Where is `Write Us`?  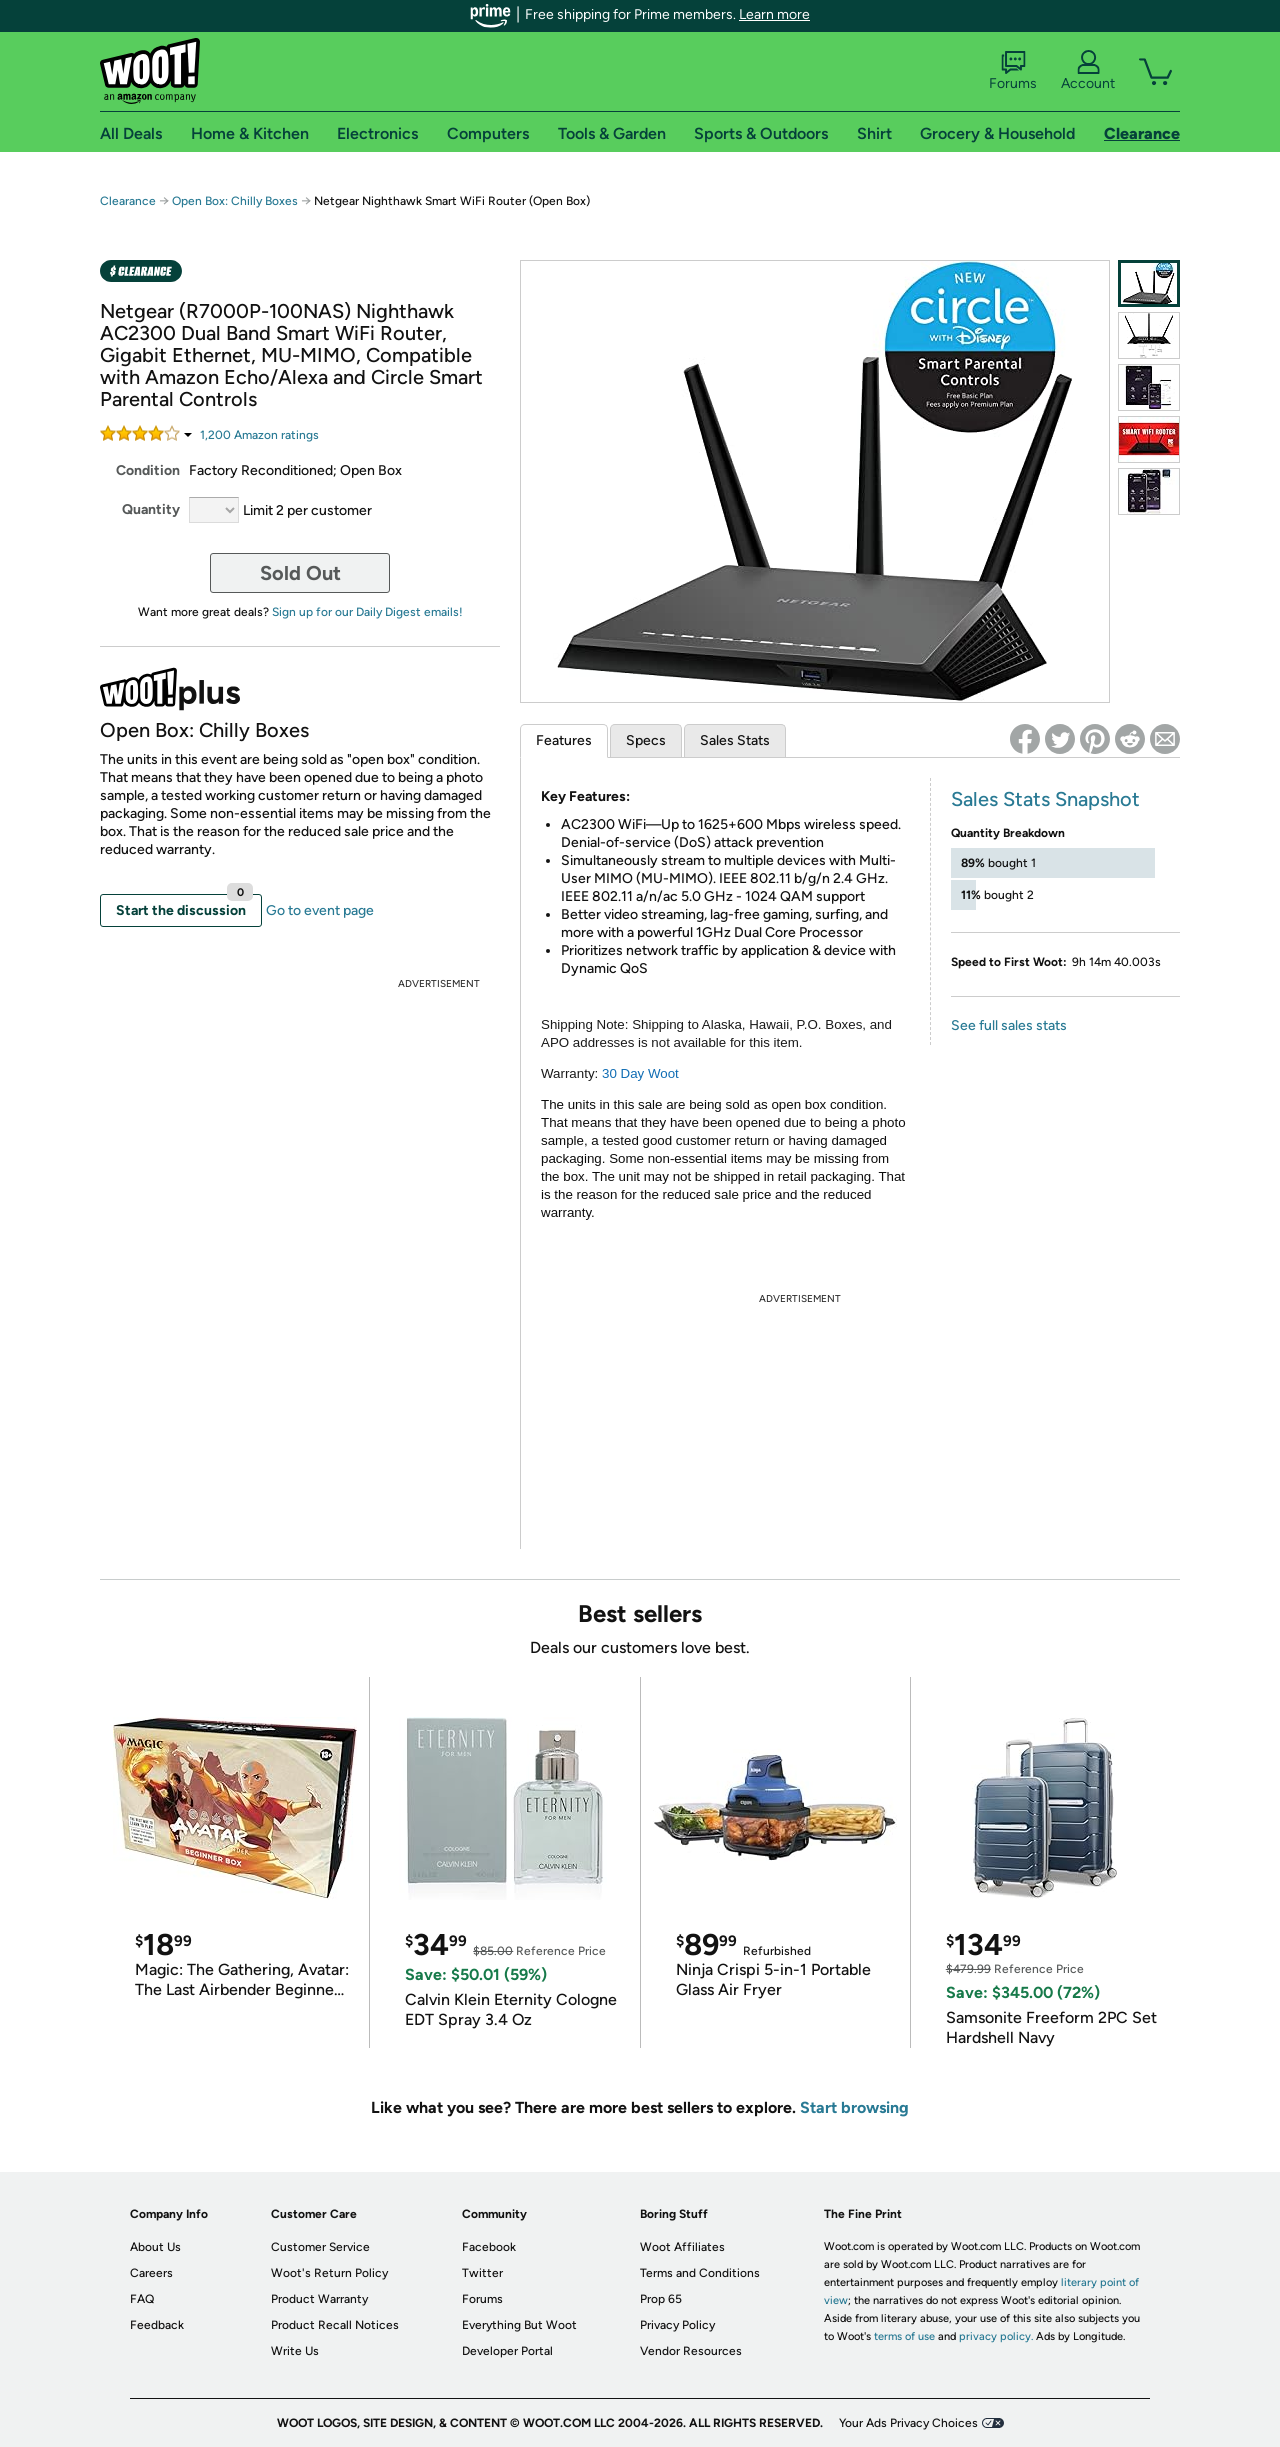 Write Us is located at coordinates (295, 2351).